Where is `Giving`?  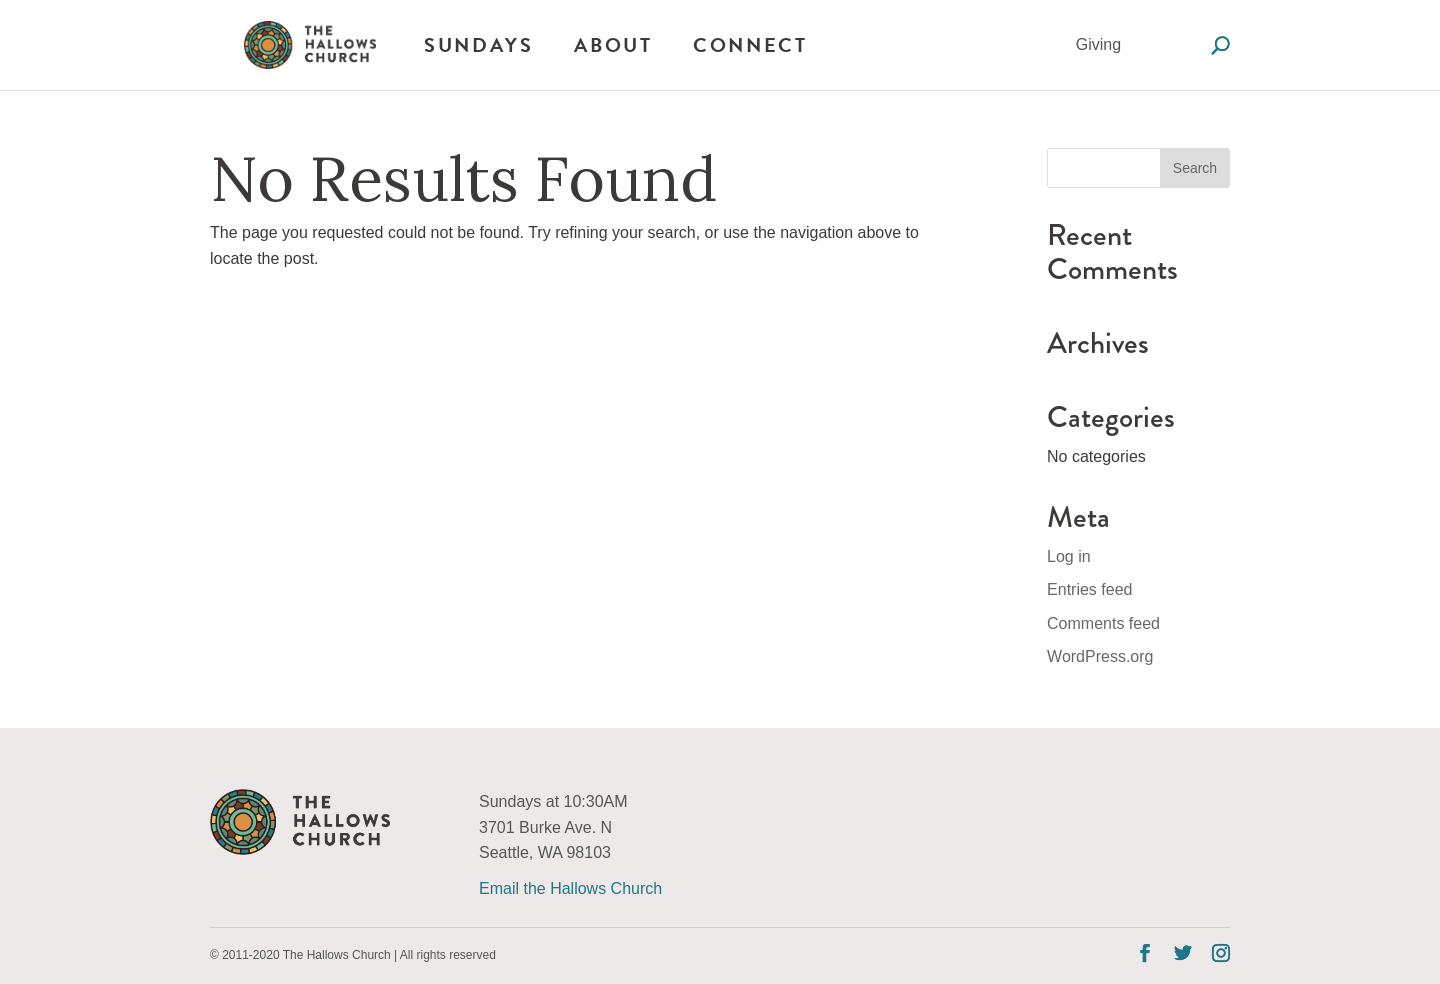
Giving is located at coordinates (1098, 44).